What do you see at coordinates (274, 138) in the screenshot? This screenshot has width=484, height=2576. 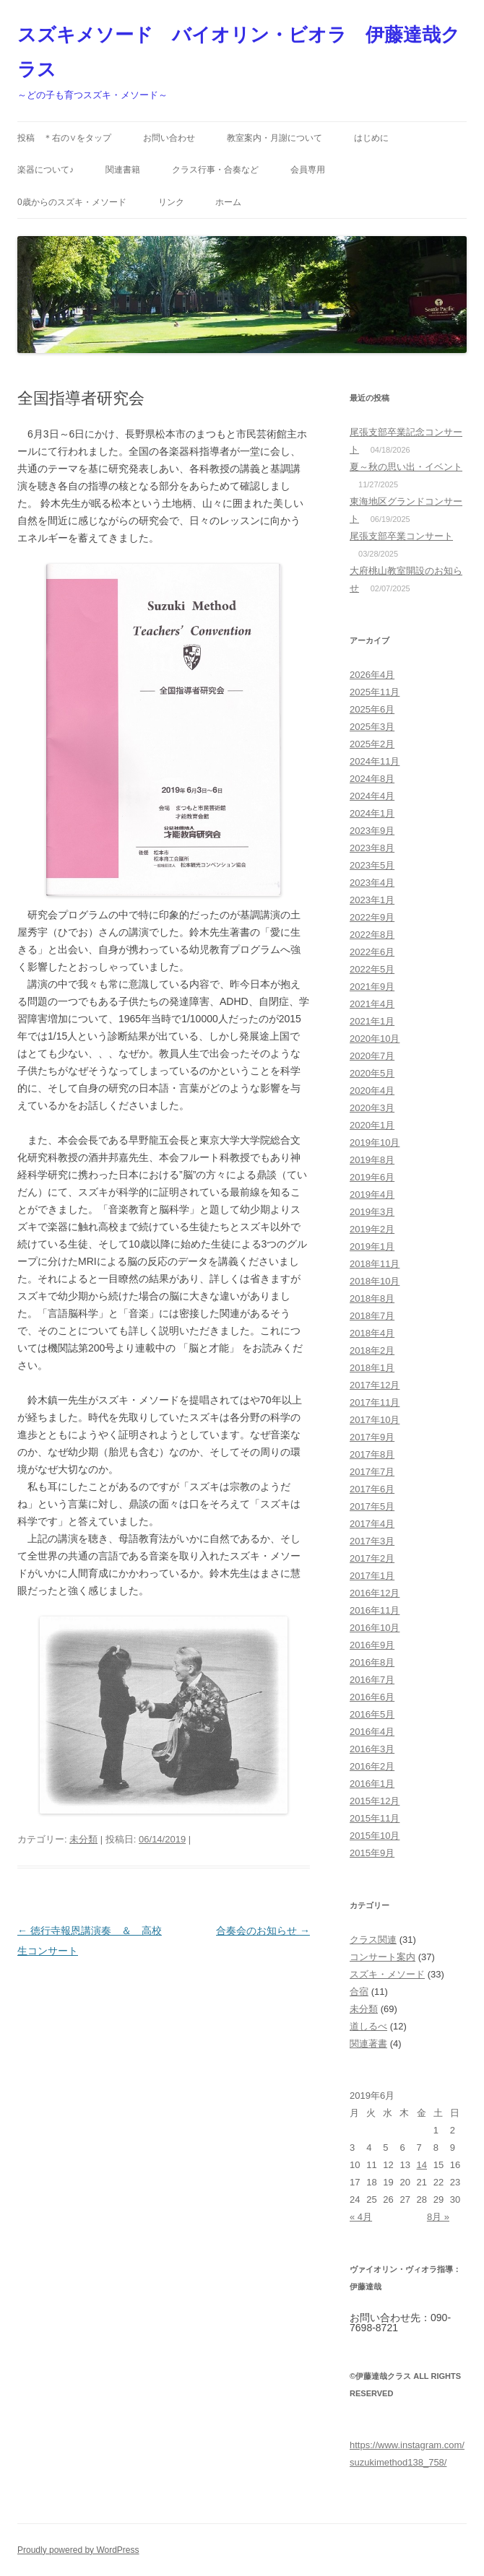 I see `教室案内・月謝について` at bounding box center [274, 138].